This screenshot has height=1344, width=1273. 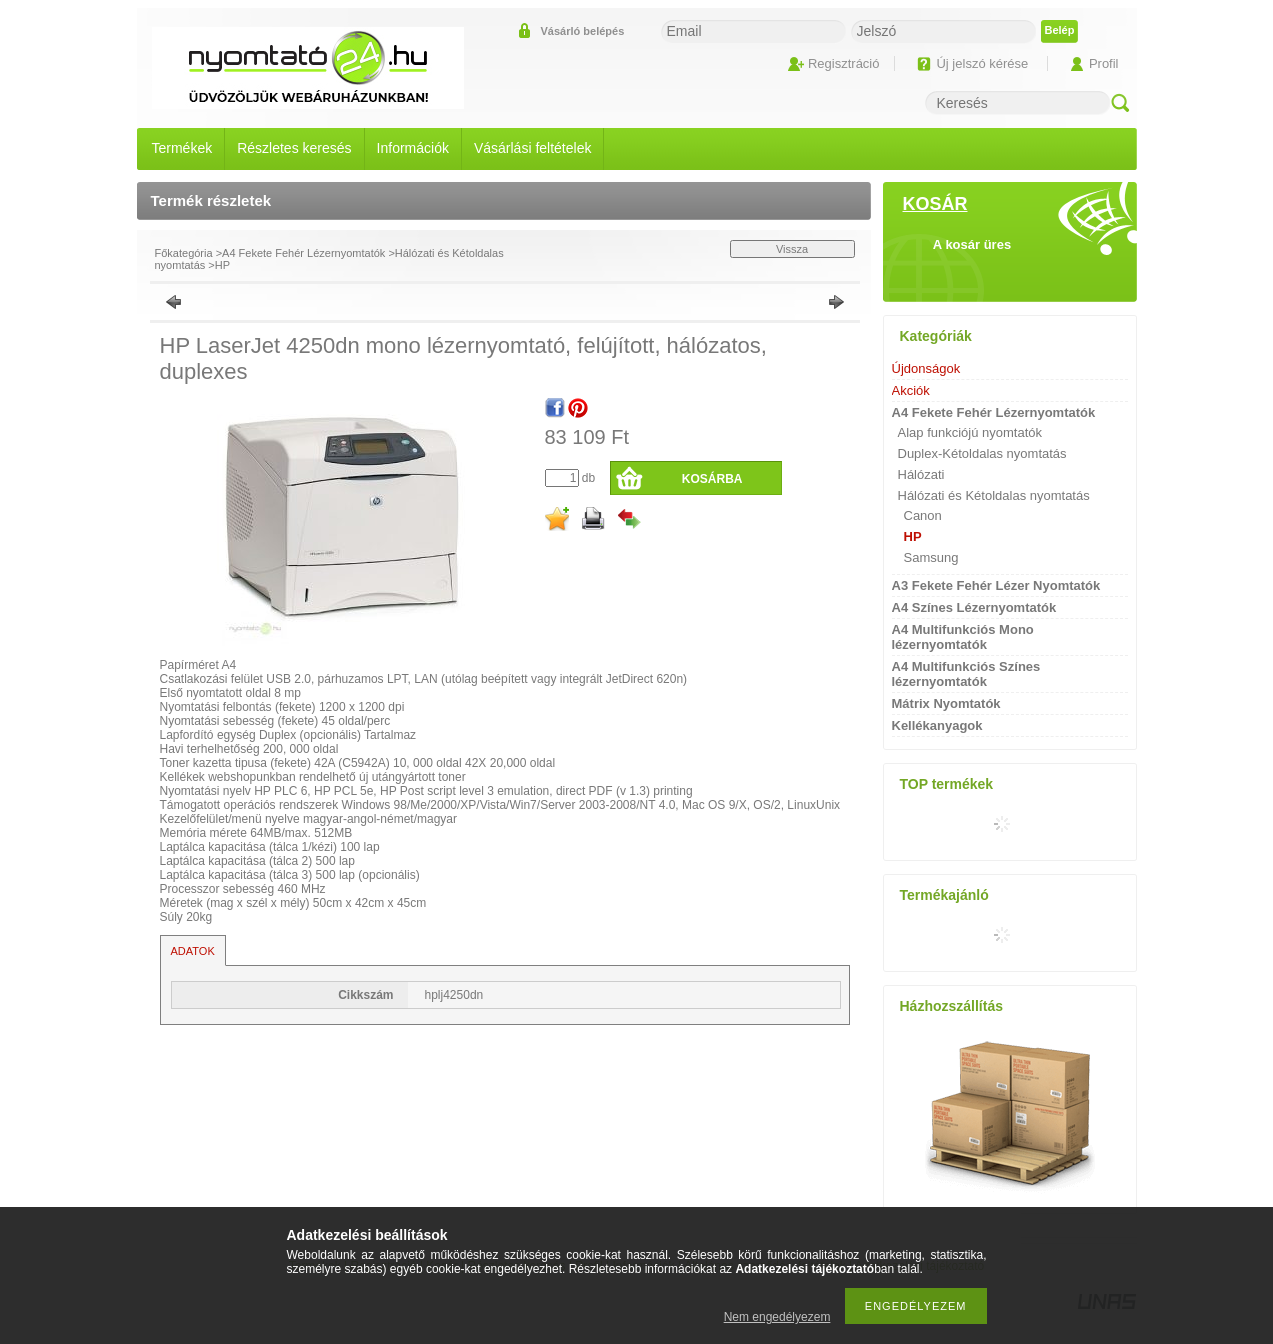 What do you see at coordinates (303, 253) in the screenshot?
I see `A4 Fekete Fehér Lézernyomtatók` at bounding box center [303, 253].